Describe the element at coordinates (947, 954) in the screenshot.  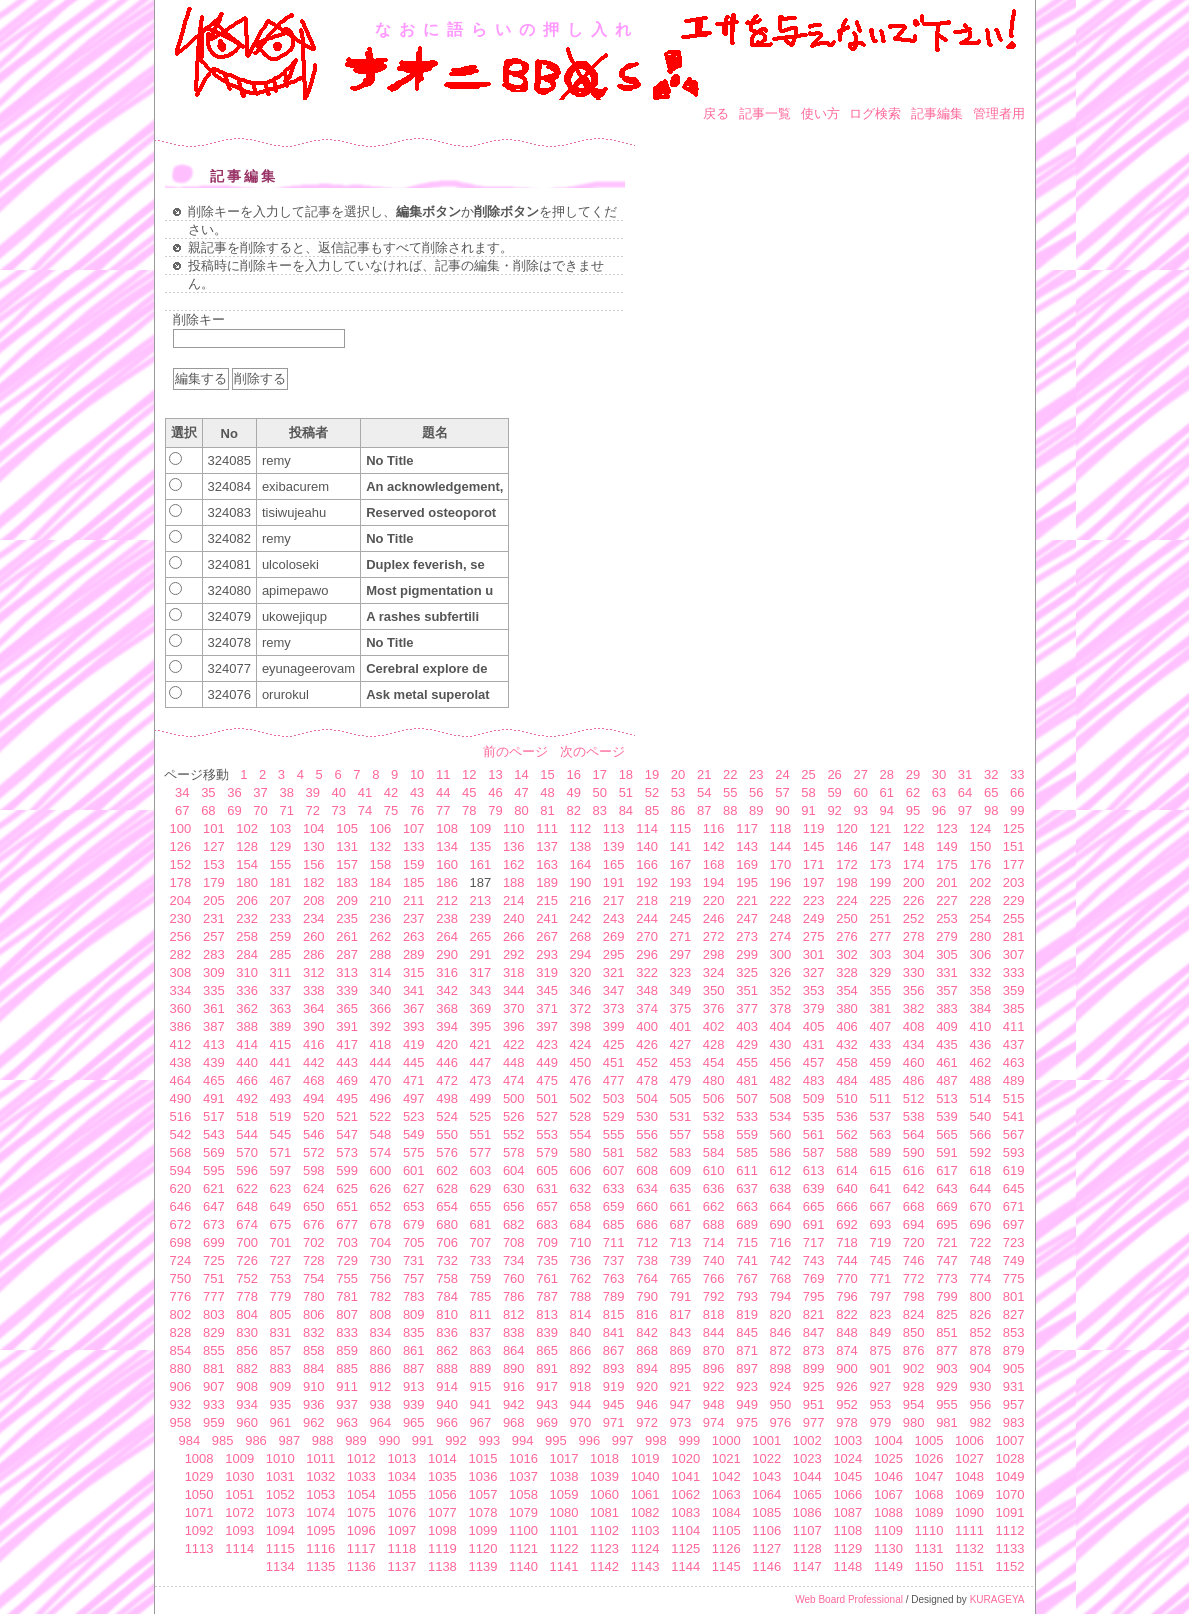
I see `305` at that location.